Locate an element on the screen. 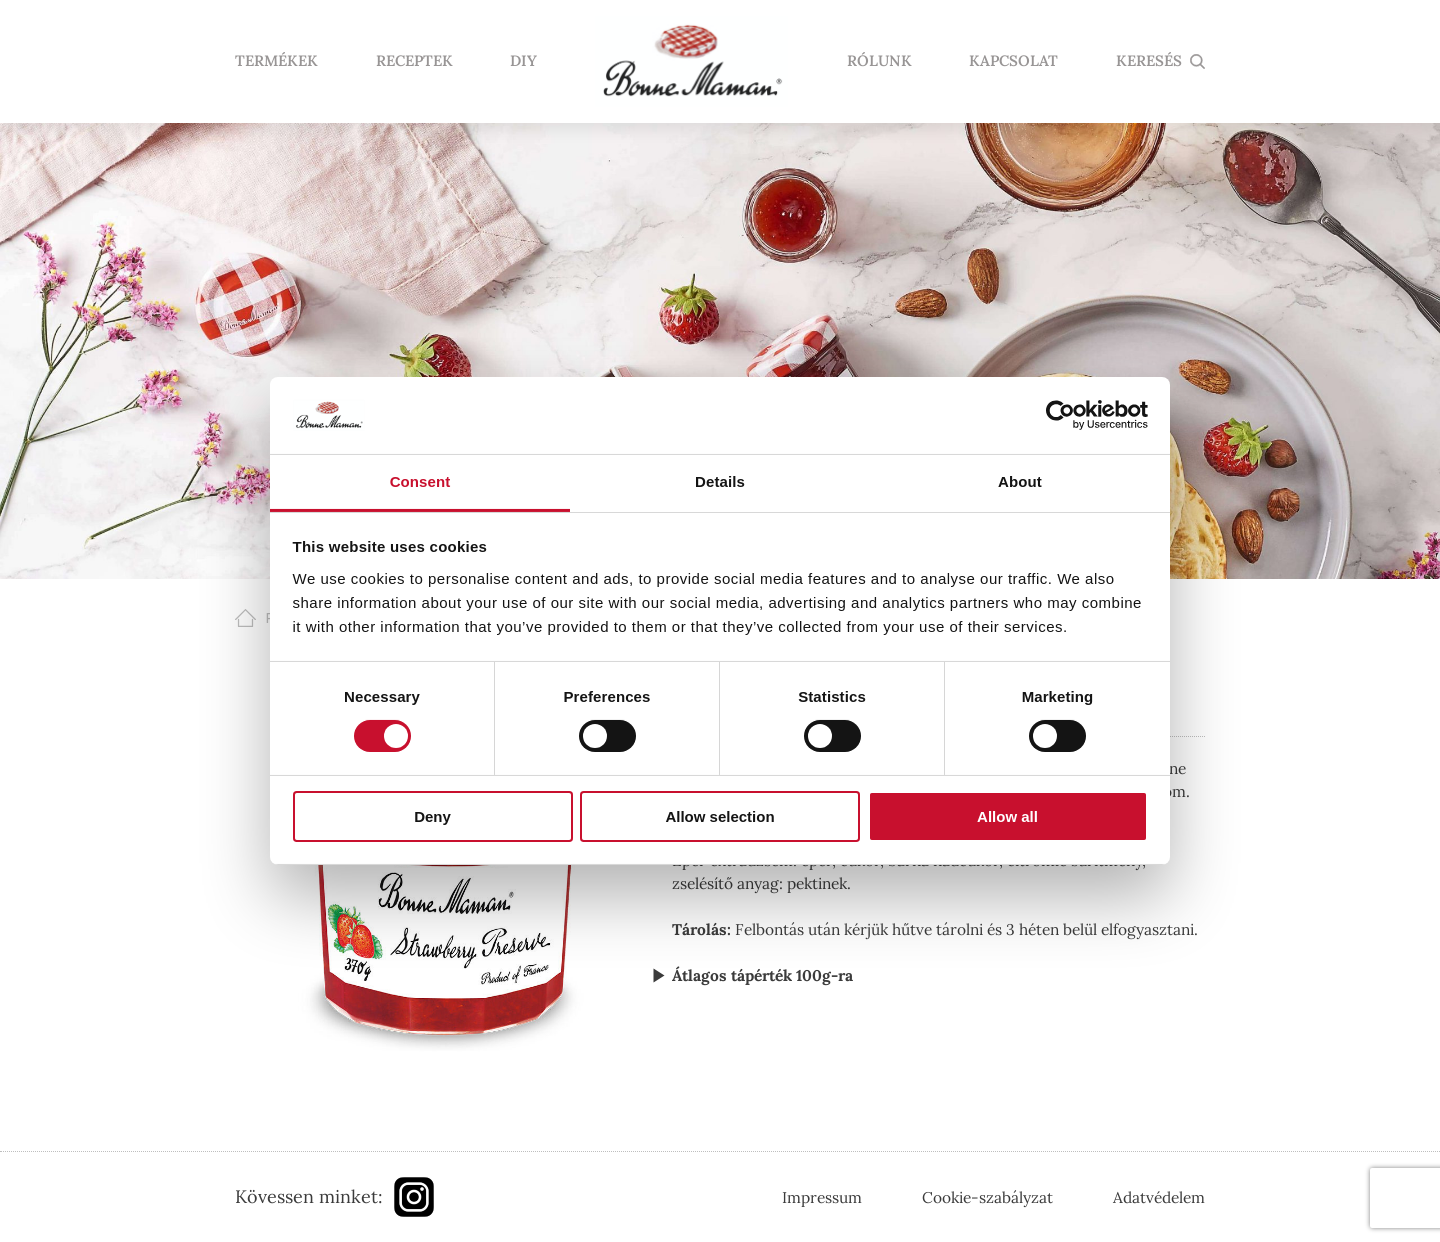  Rólunk is located at coordinates (879, 61).